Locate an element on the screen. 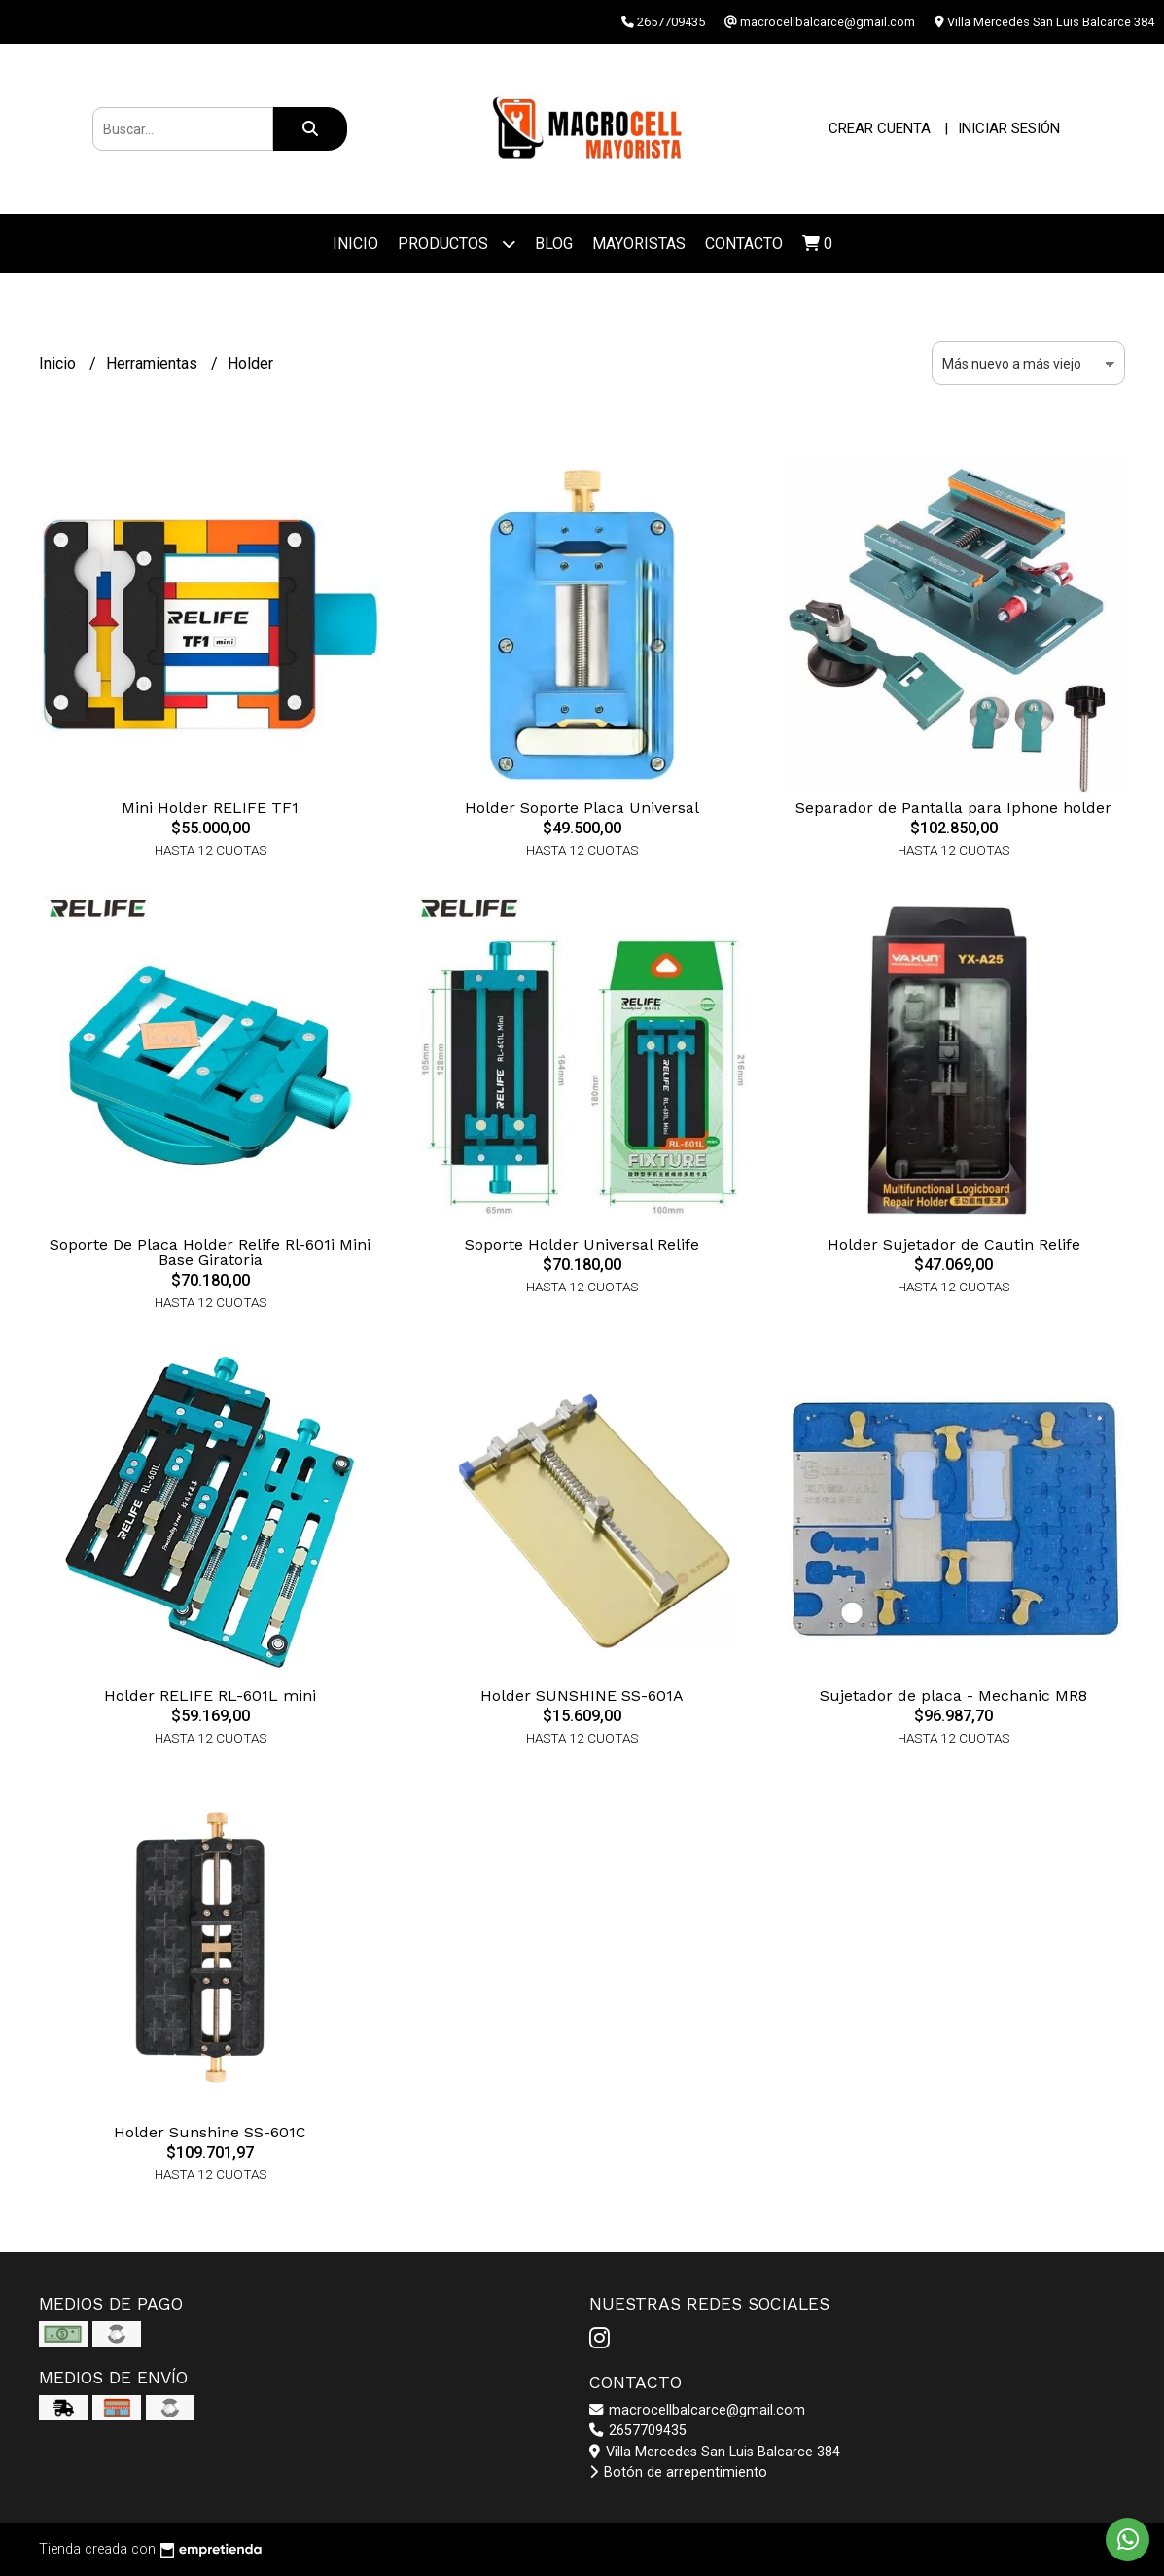 Image resolution: width=1164 pixels, height=2576 pixels. macrocellbalcarce@gmail.com is located at coordinates (697, 2410).